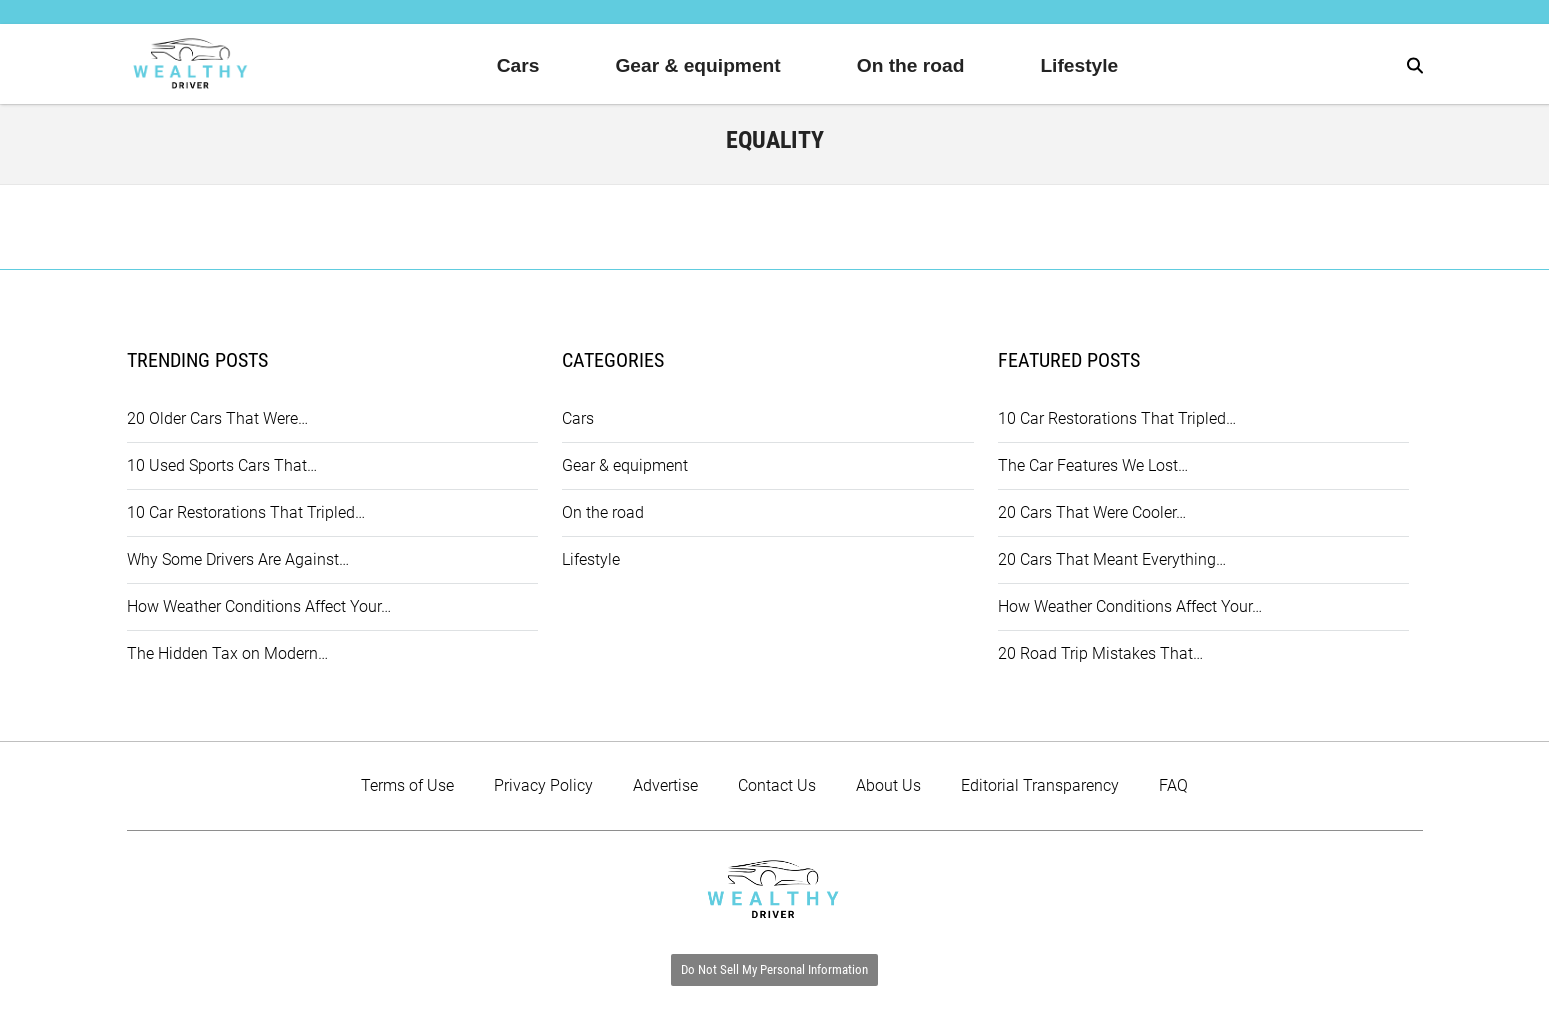 This screenshot has width=1549, height=1016. Describe the element at coordinates (697, 65) in the screenshot. I see `Gear & equipment` at that location.